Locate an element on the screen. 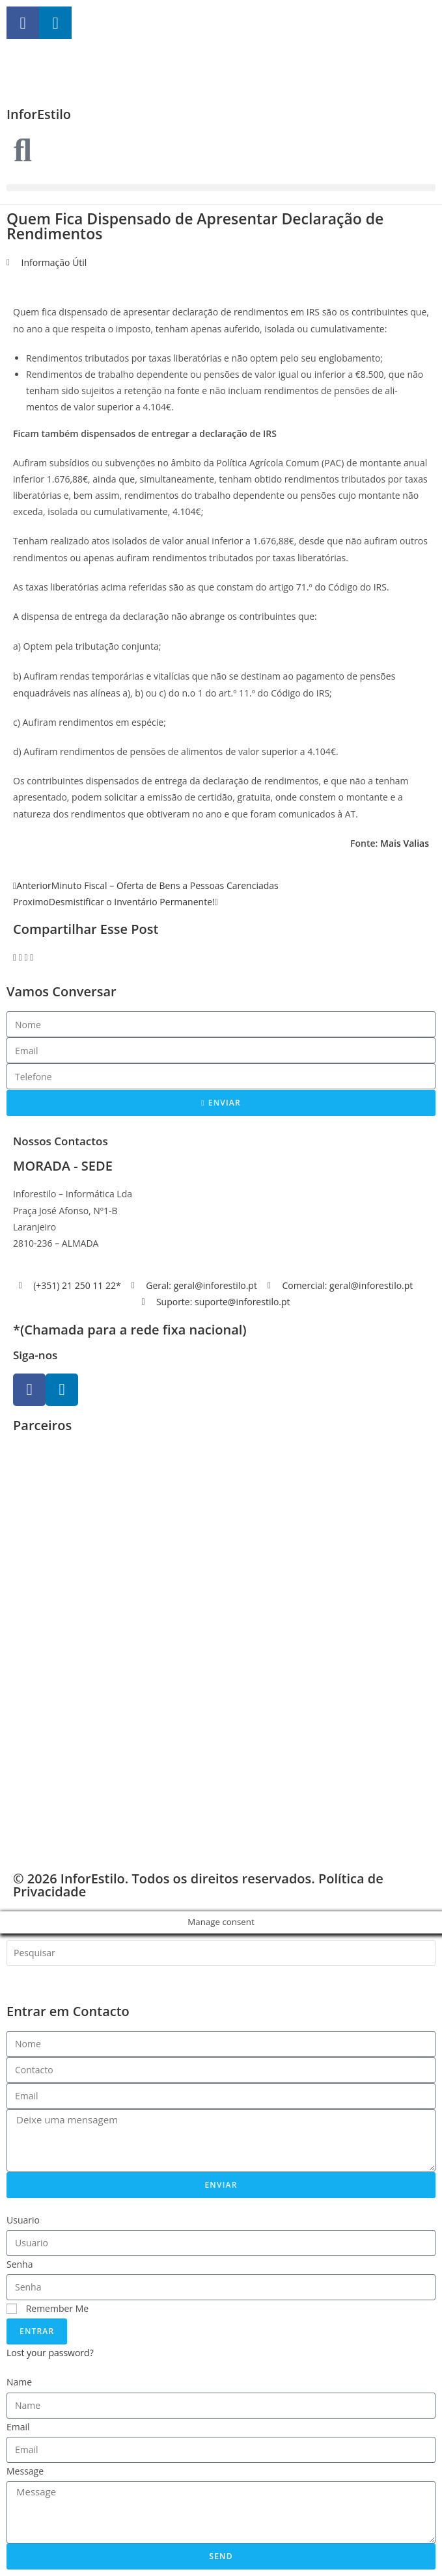 Image resolution: width=442 pixels, height=2576 pixels. [button] is located at coordinates (221, 187).